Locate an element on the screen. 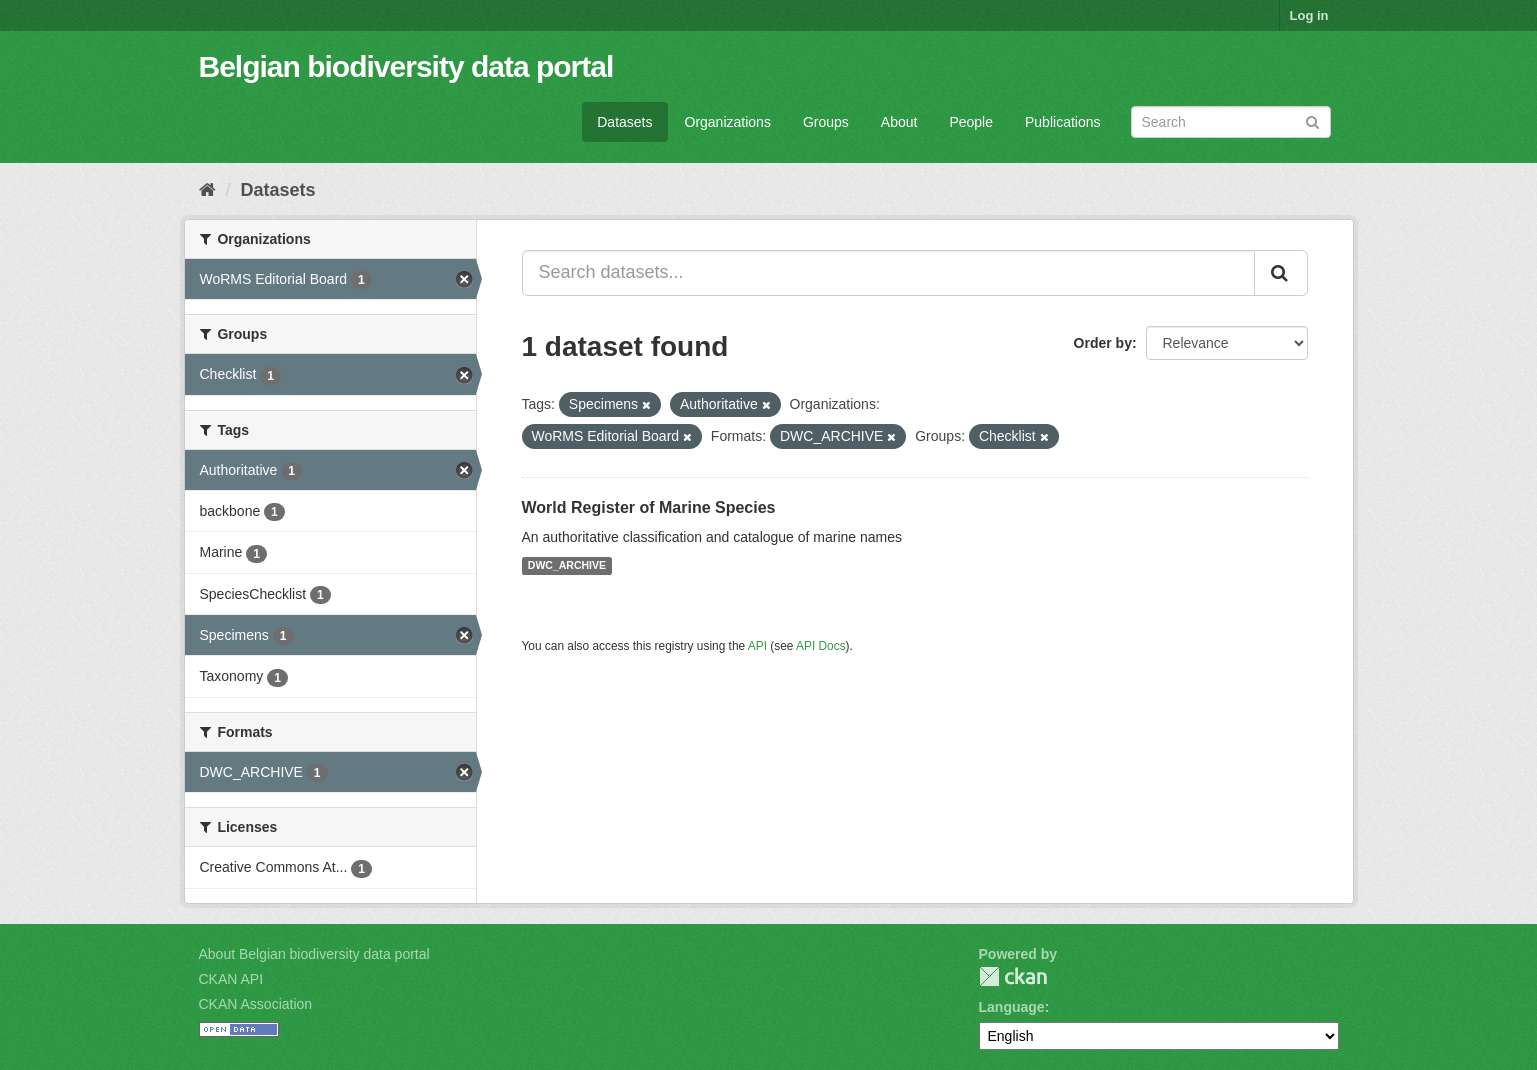 The image size is (1537, 1070). Log in is located at coordinates (1309, 15).